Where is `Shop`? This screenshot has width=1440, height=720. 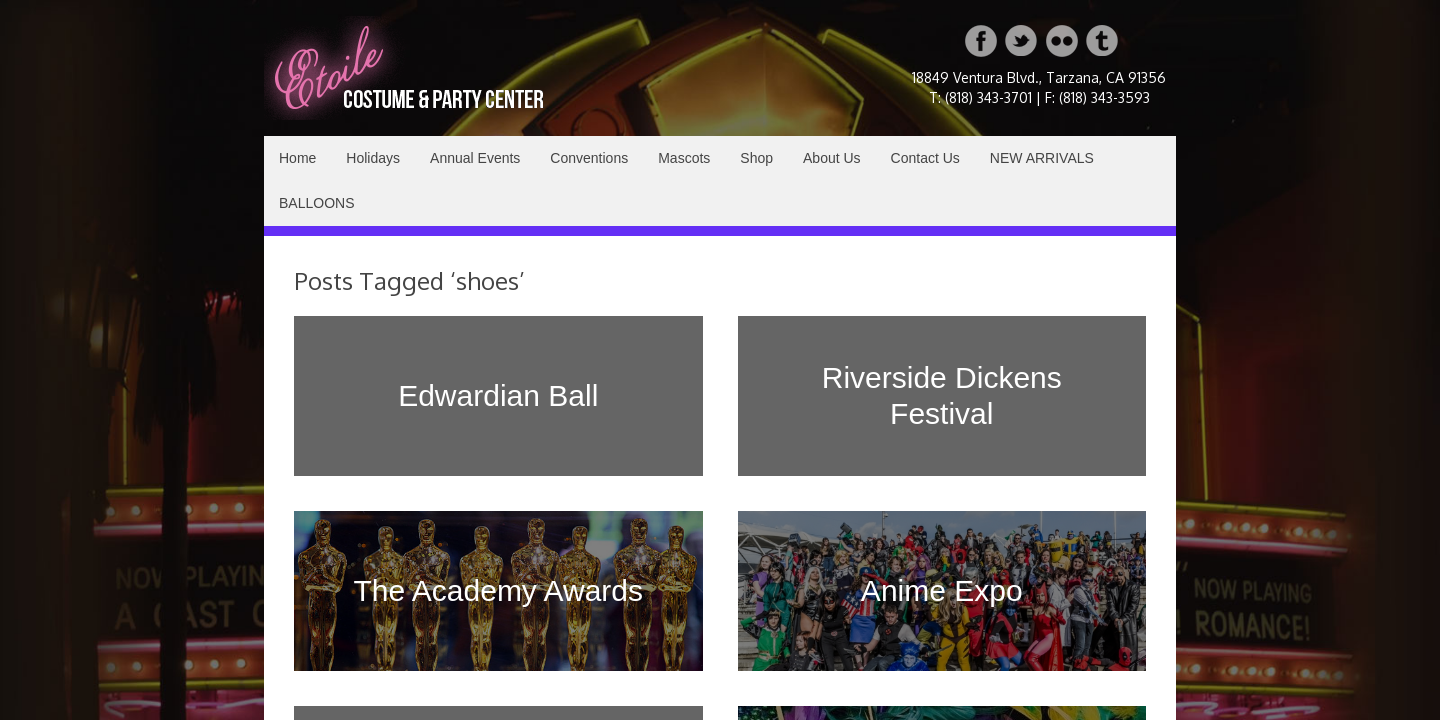 Shop is located at coordinates (756, 158).